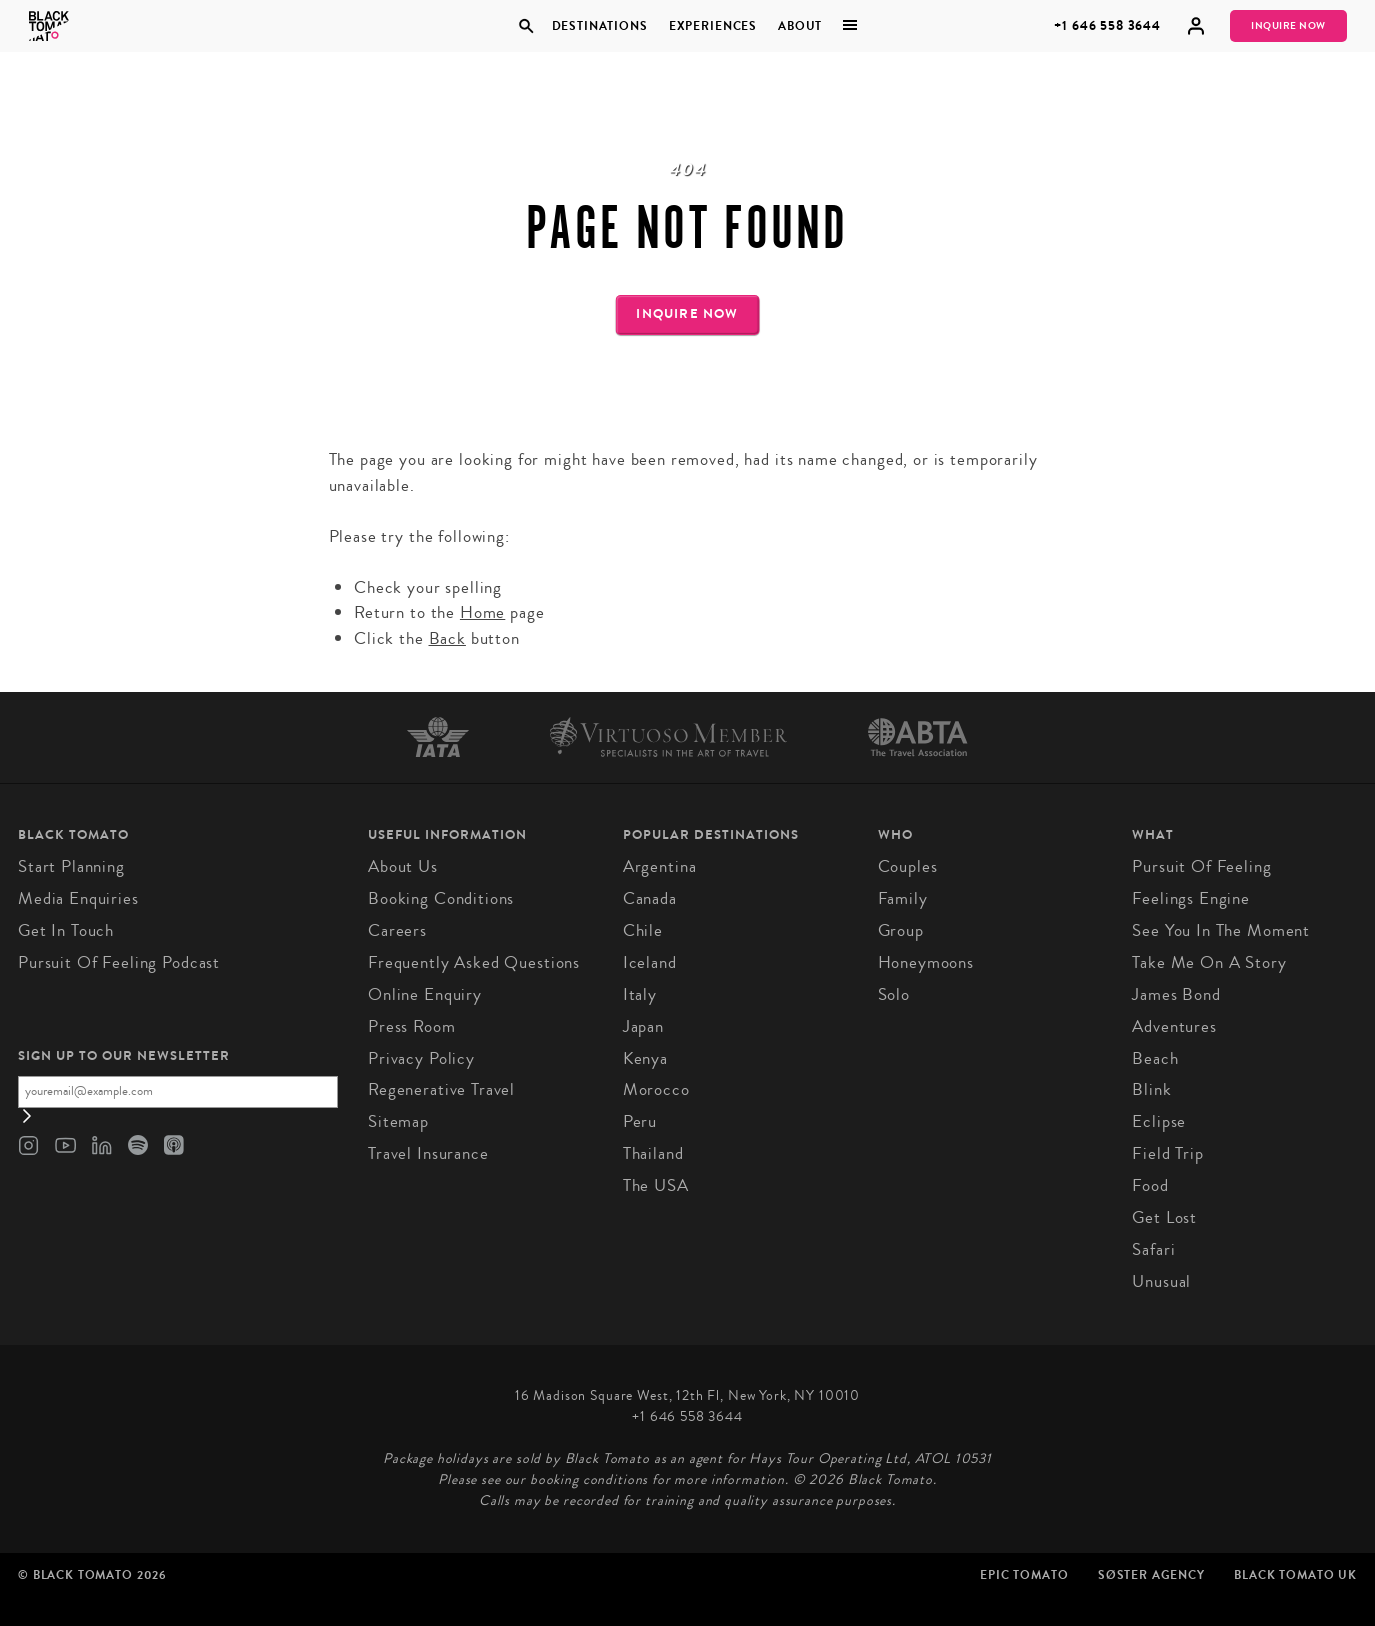 This screenshot has width=1375, height=1626. I want to click on SØster Agency, so click(1151, 1575).